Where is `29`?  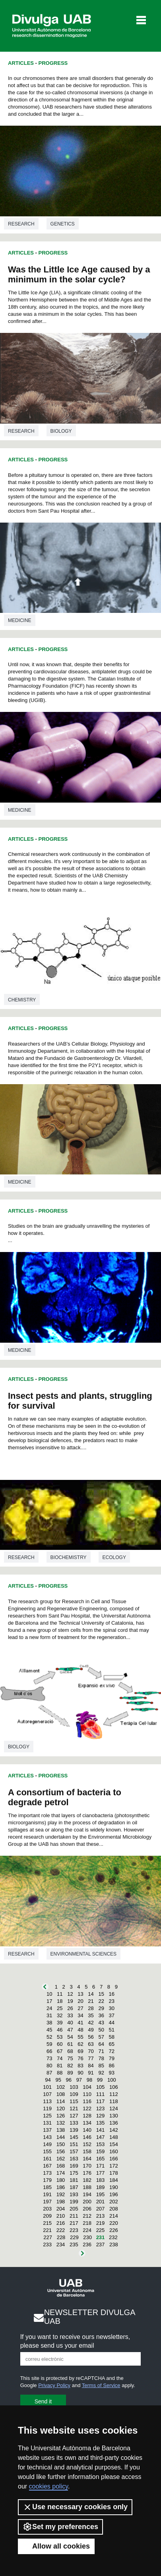 29 is located at coordinates (101, 2008).